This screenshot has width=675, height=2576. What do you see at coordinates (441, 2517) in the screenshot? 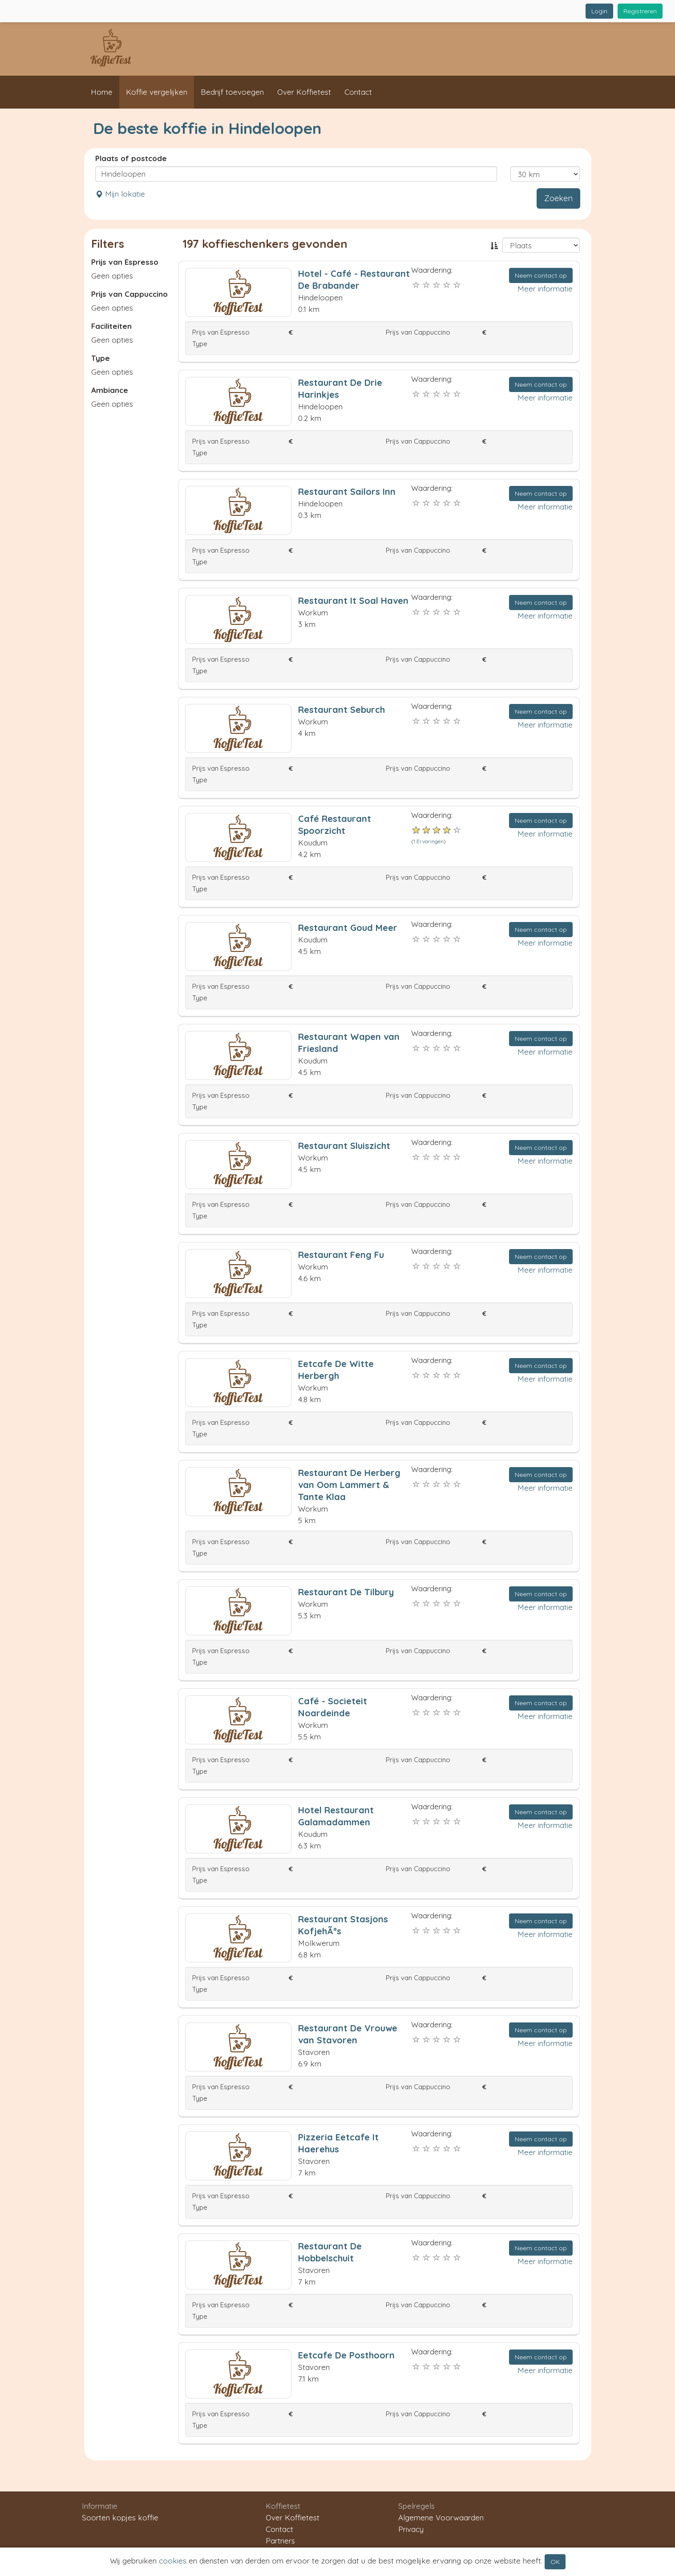
I see `Algemene Voorwaarden` at bounding box center [441, 2517].